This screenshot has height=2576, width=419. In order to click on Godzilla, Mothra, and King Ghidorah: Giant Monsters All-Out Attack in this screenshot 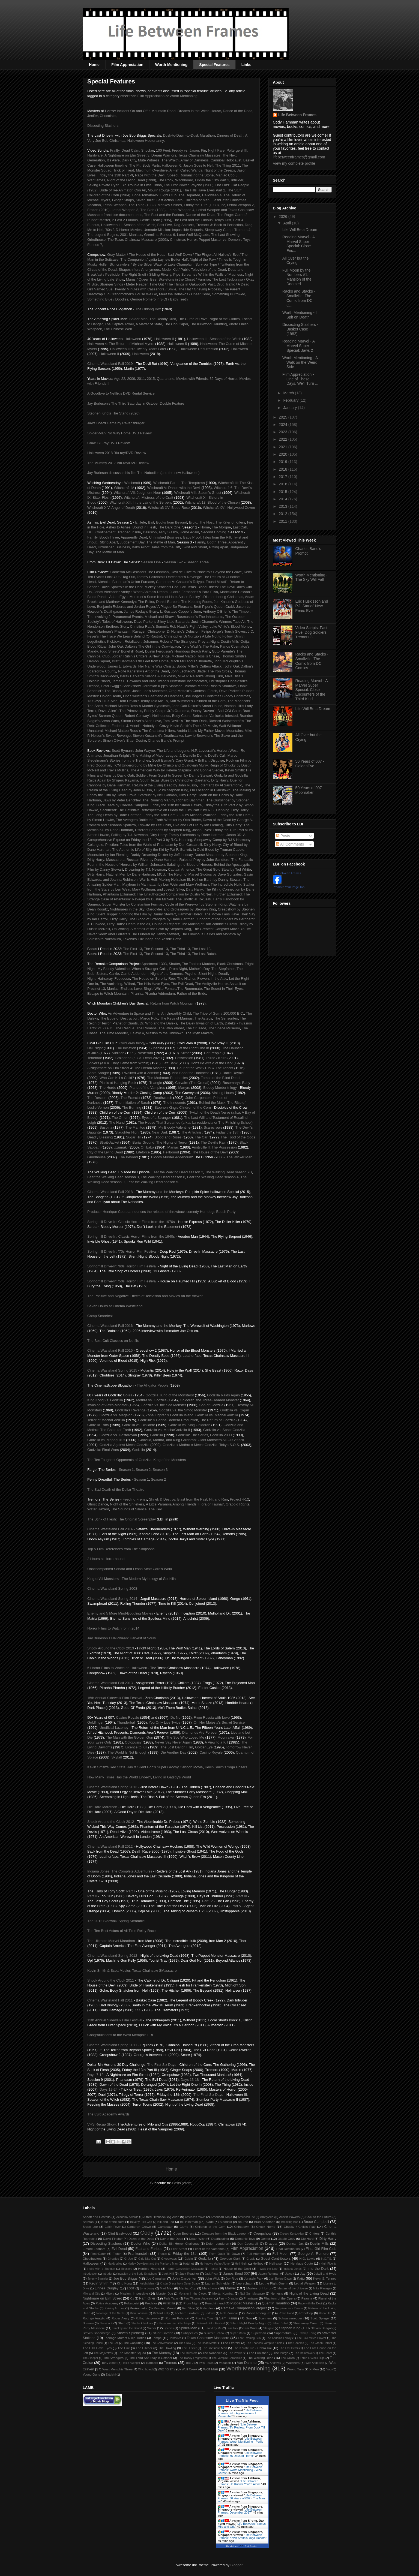, I will do `click(191, 1440)`.